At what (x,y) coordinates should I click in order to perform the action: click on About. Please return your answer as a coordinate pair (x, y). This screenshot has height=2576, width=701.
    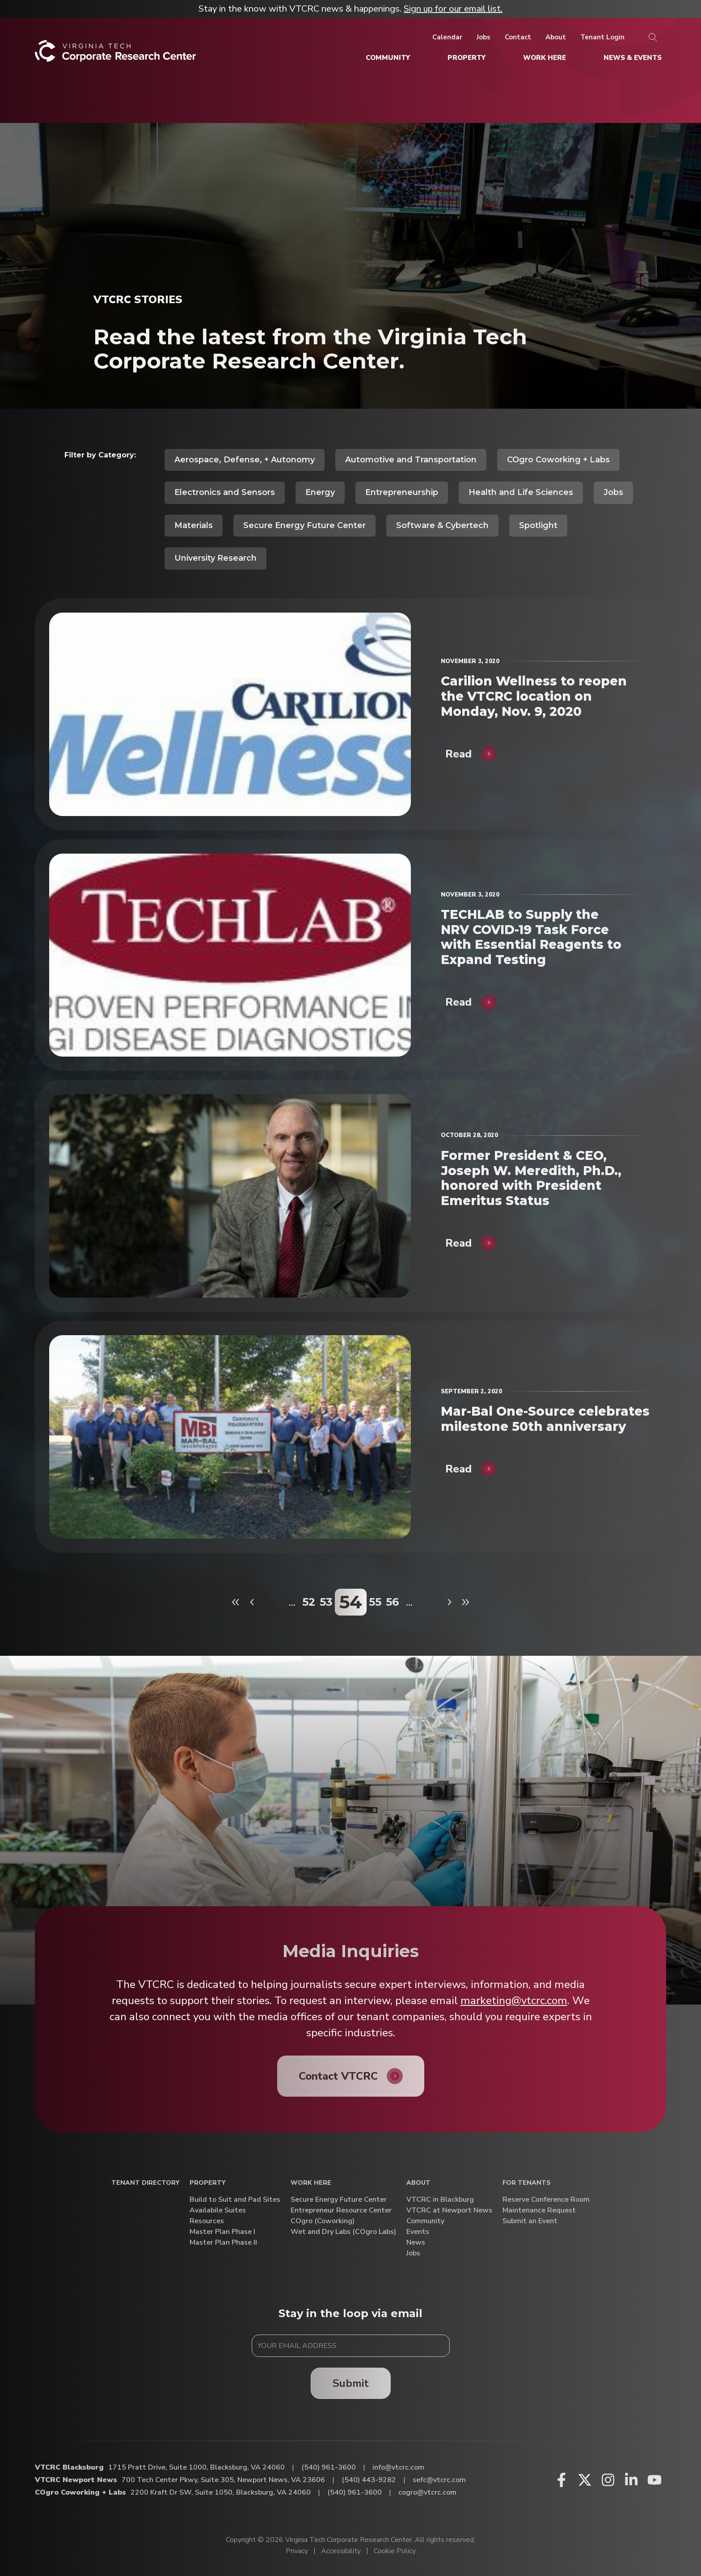
    Looking at the image, I should click on (418, 2183).